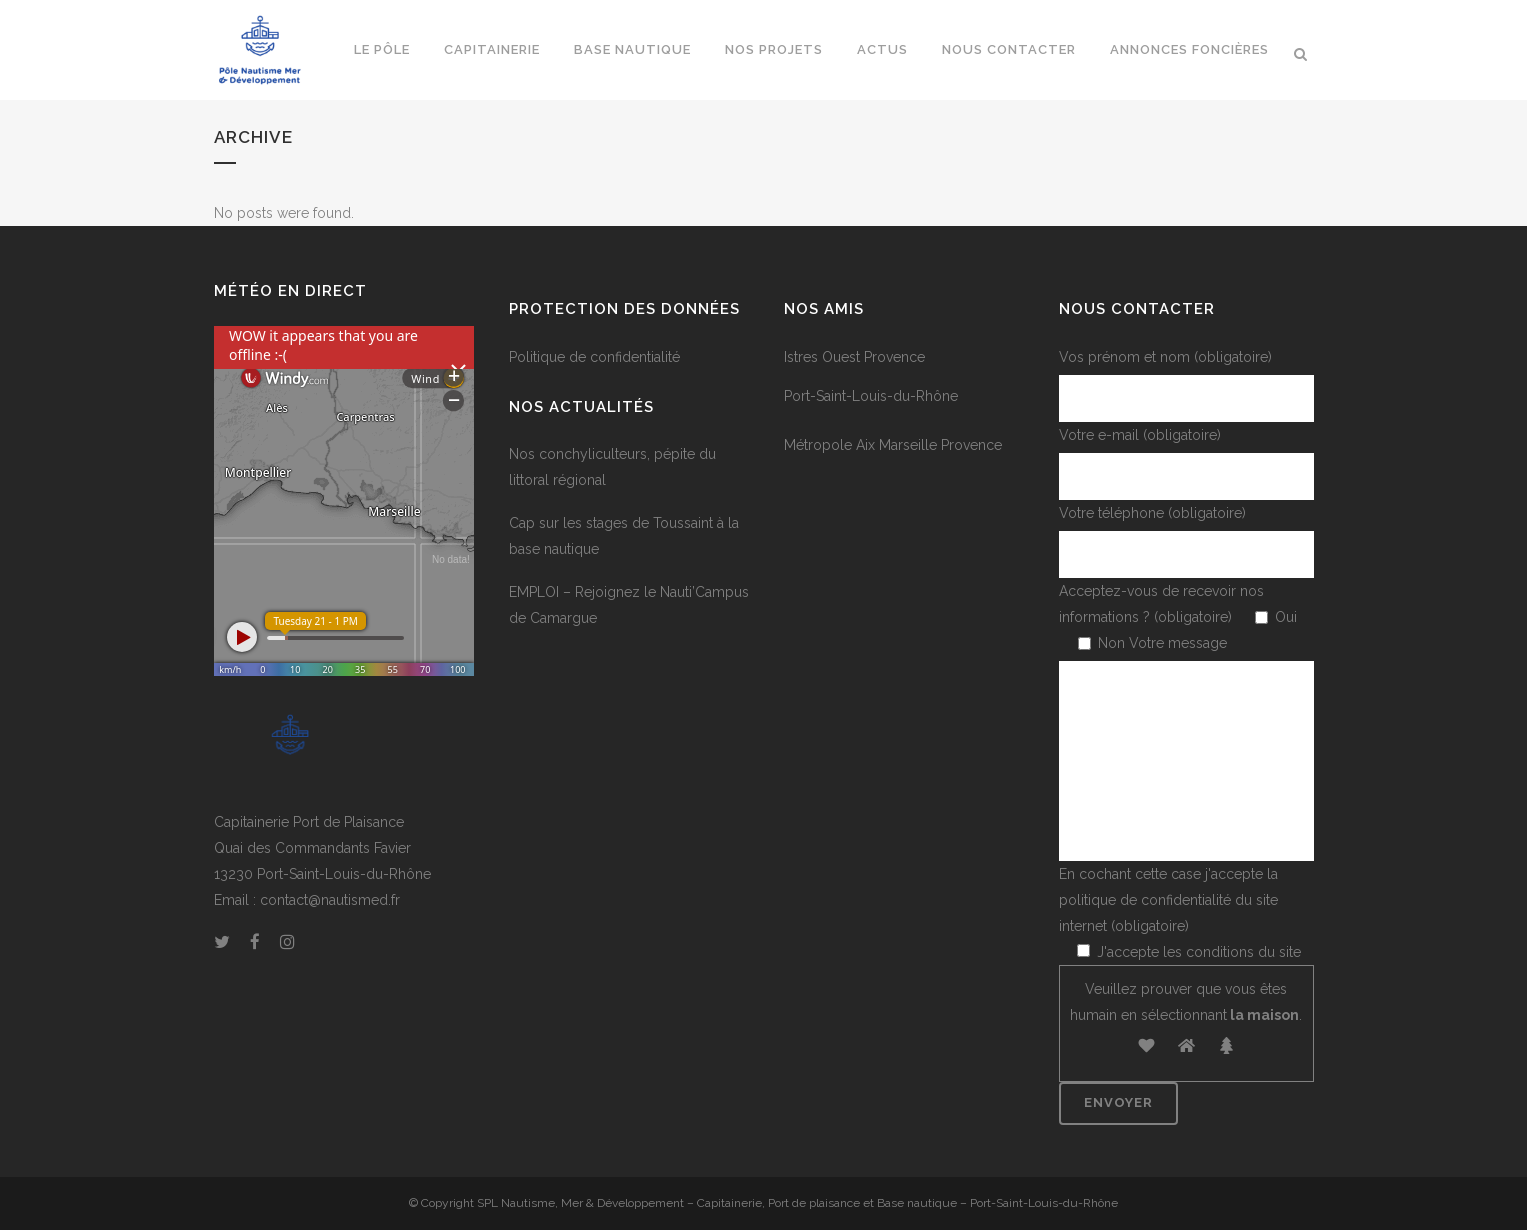 The image size is (1527, 1230). I want to click on Port-Saint-Louis-du-Rhône, so click(871, 396).